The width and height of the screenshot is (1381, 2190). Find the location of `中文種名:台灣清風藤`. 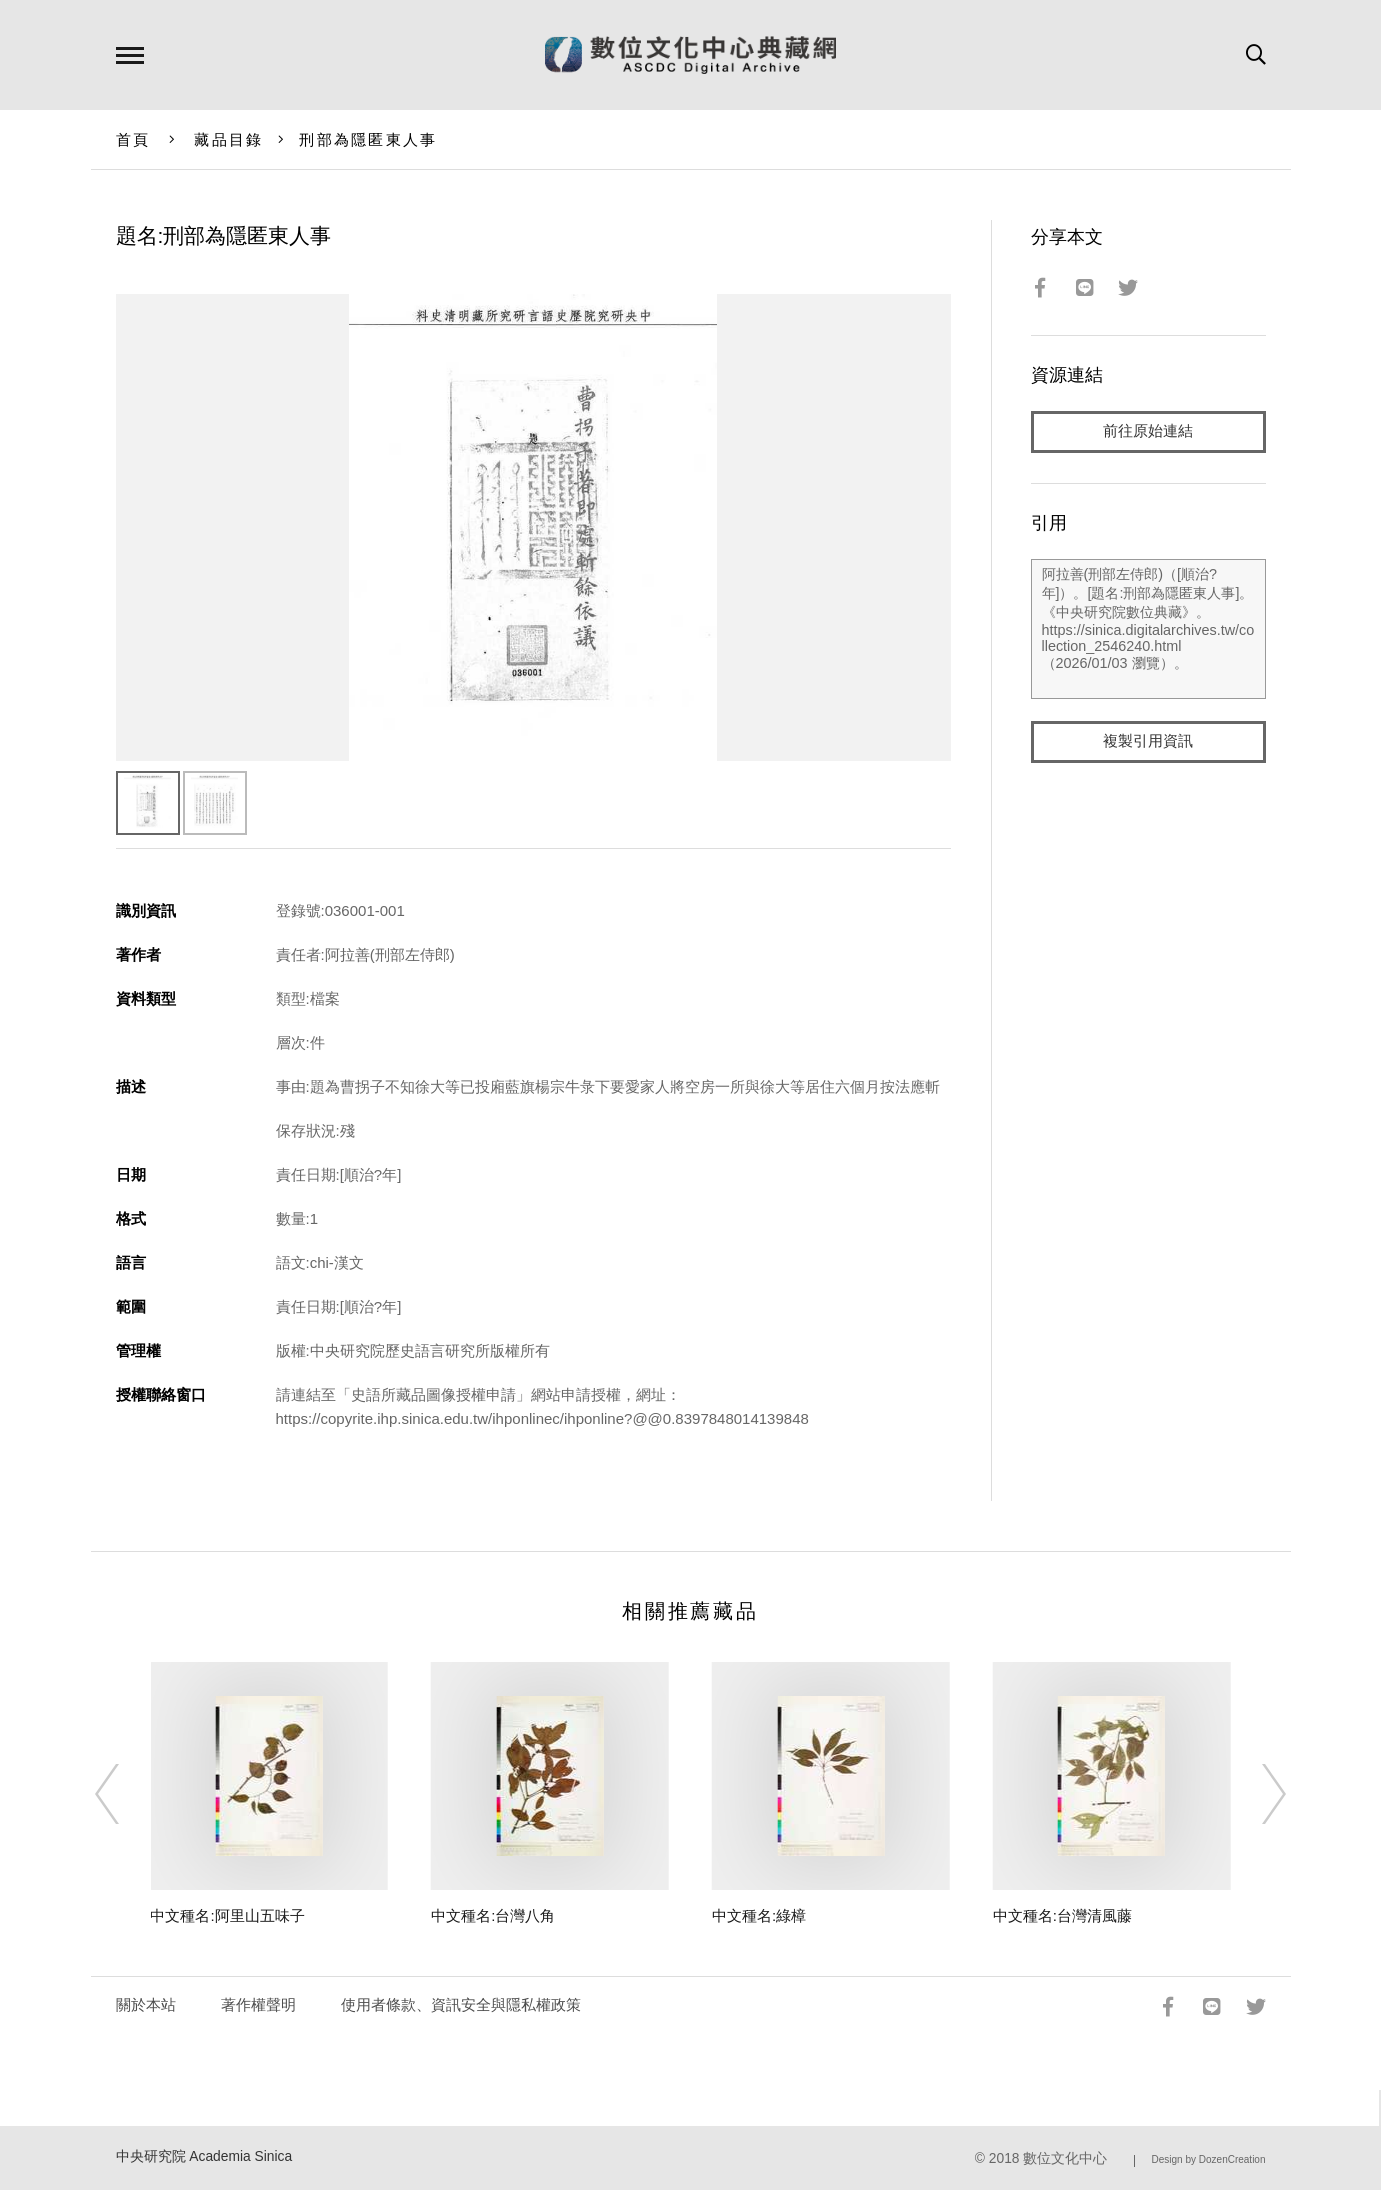

中文種名:台灣清風藤 is located at coordinates (1062, 1915).